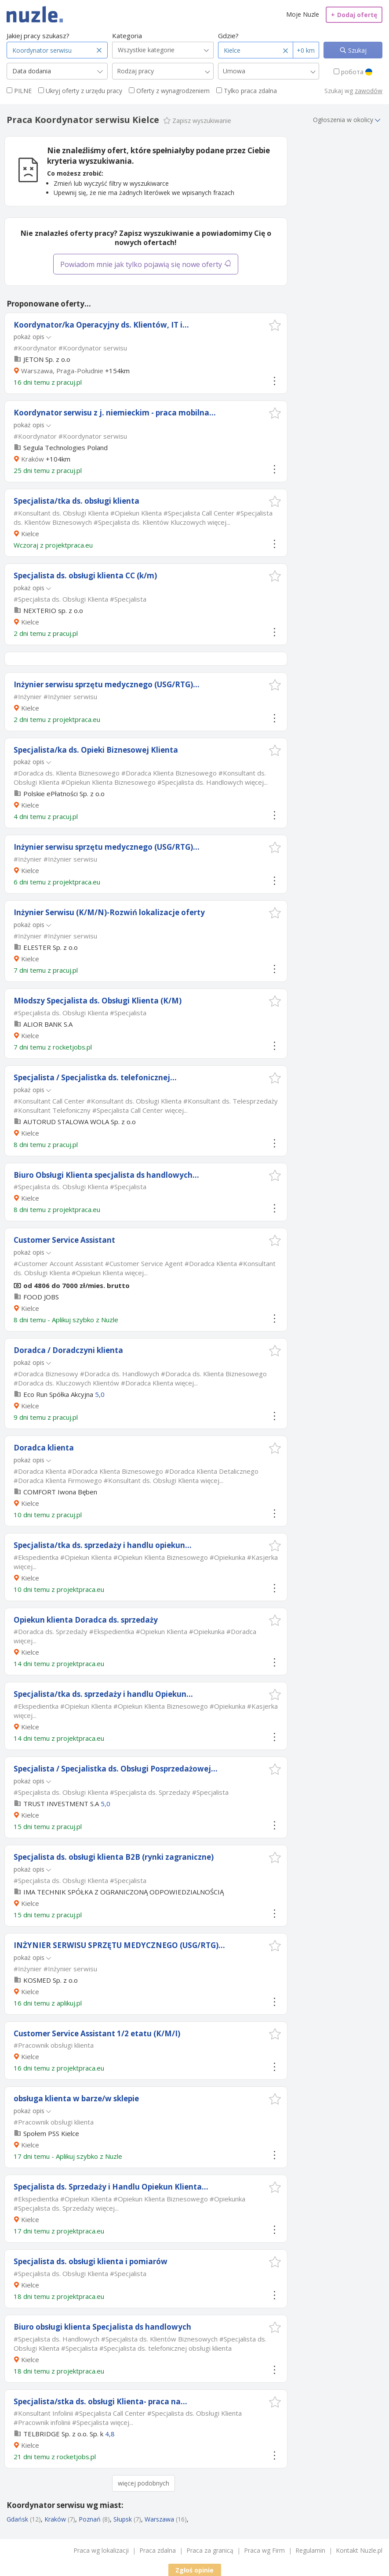 The image size is (389, 2576). What do you see at coordinates (157, 2550) in the screenshot?
I see `Praca zdalna` at bounding box center [157, 2550].